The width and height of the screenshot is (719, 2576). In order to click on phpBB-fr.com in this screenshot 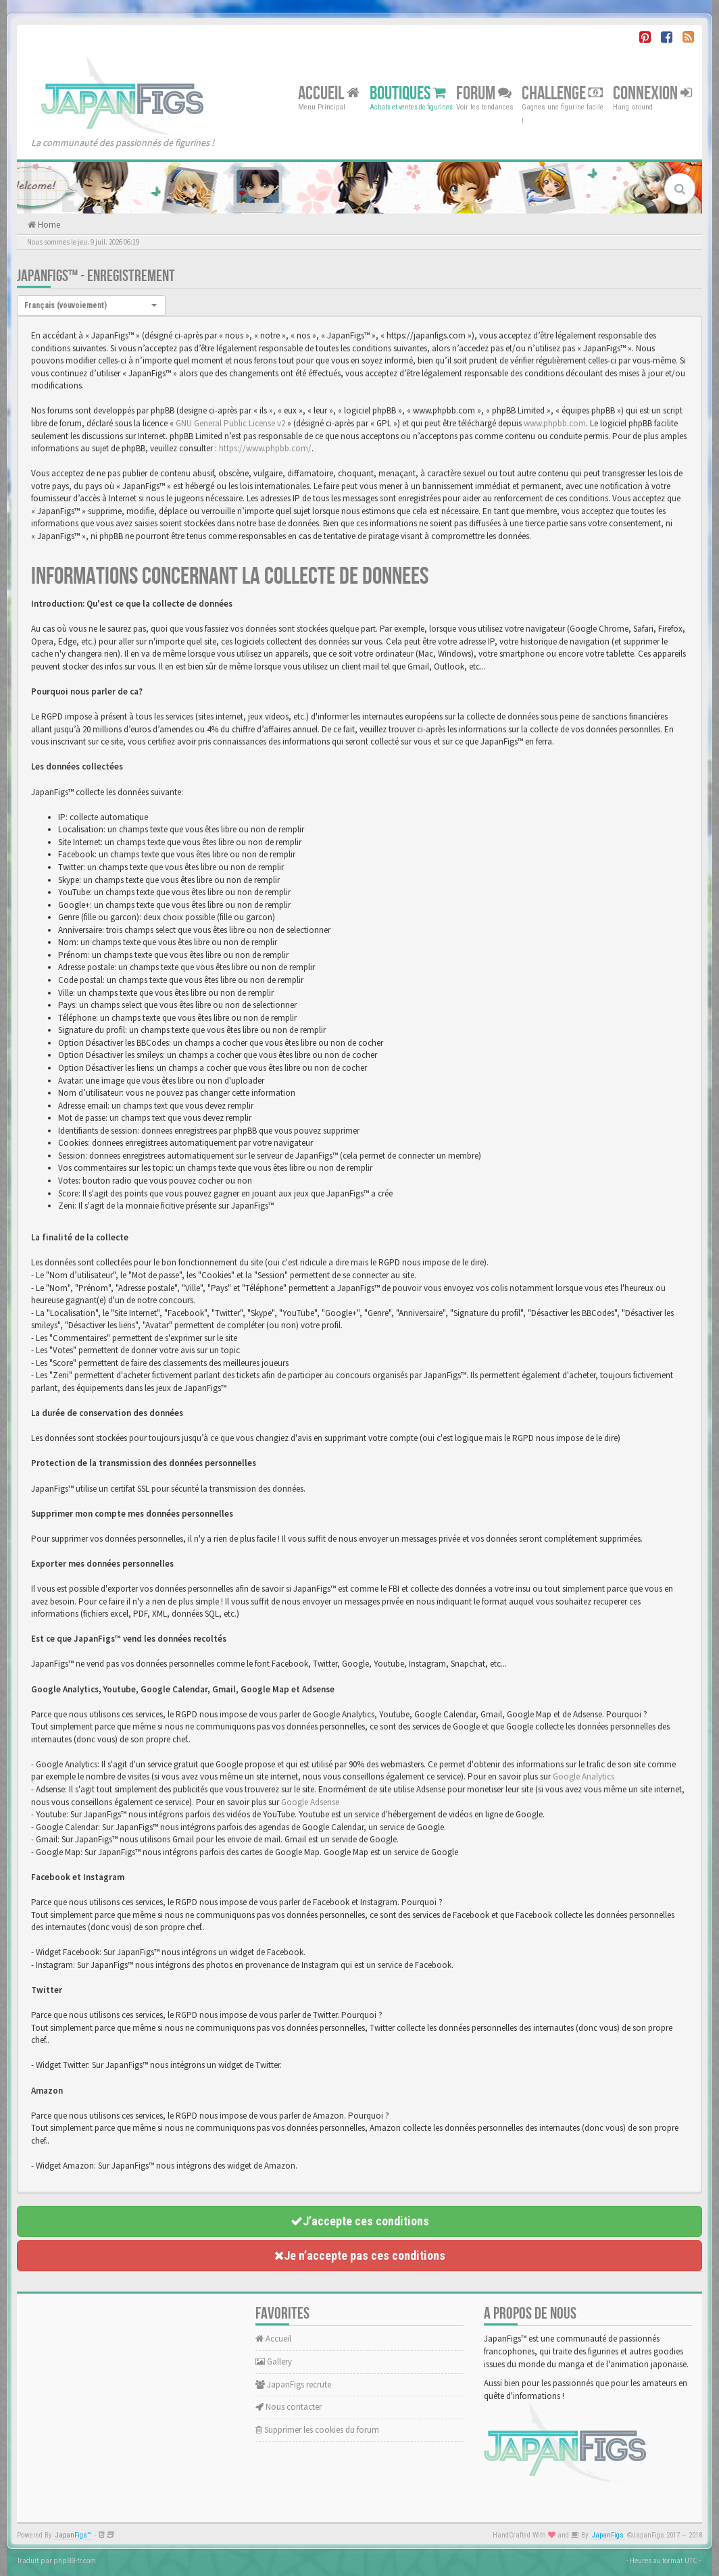, I will do `click(74, 2560)`.